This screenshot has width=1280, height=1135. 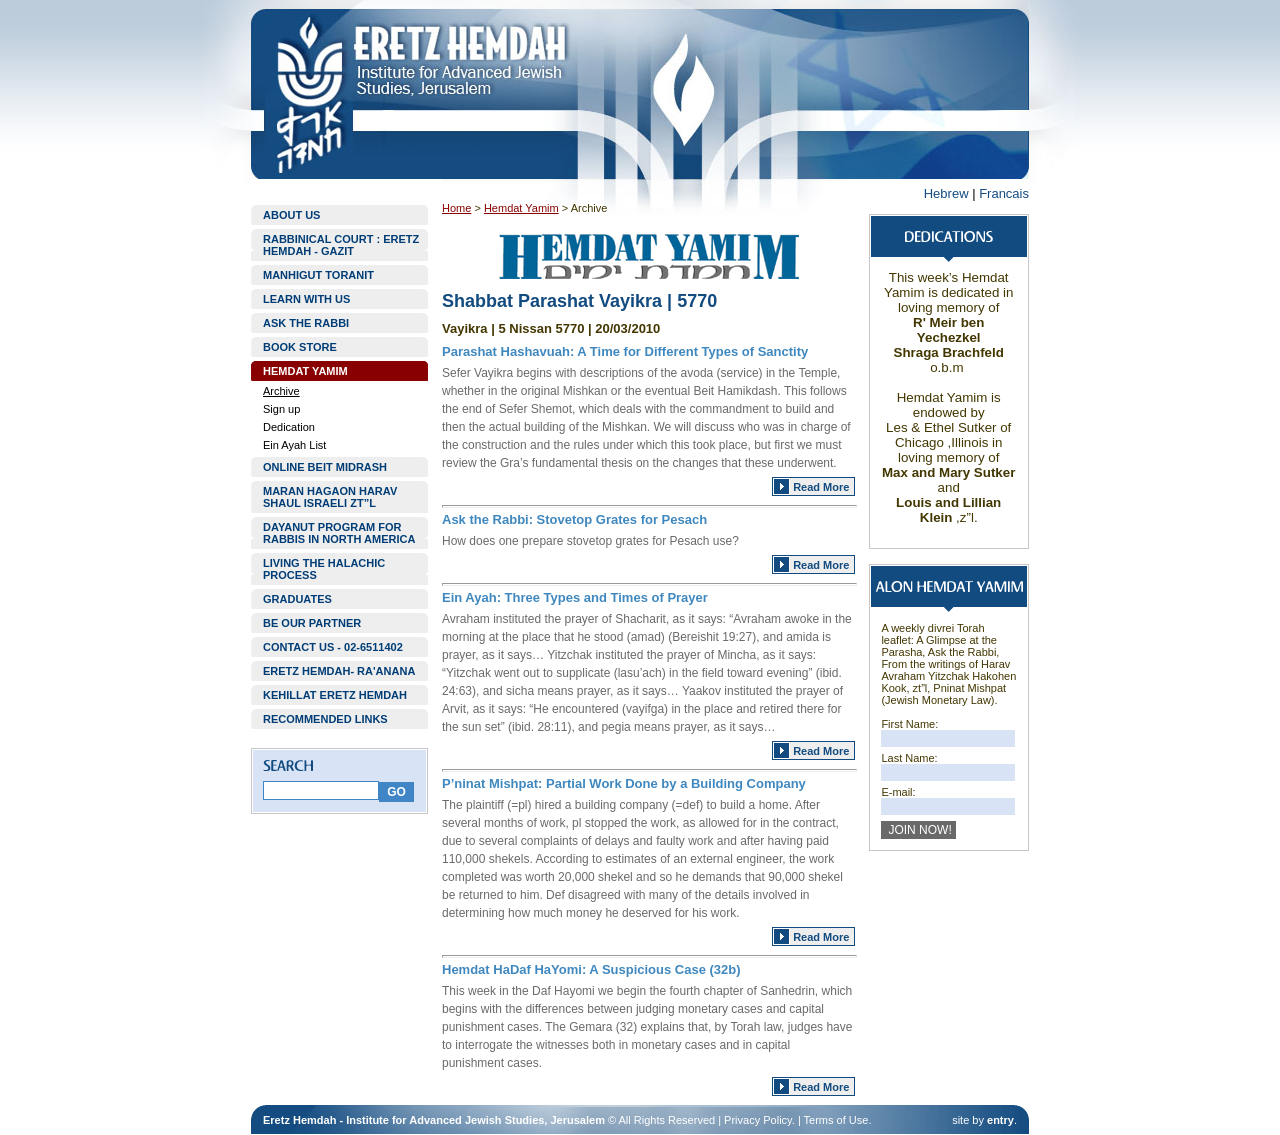 What do you see at coordinates (312, 623) in the screenshot?
I see `BE OUR PARTNER` at bounding box center [312, 623].